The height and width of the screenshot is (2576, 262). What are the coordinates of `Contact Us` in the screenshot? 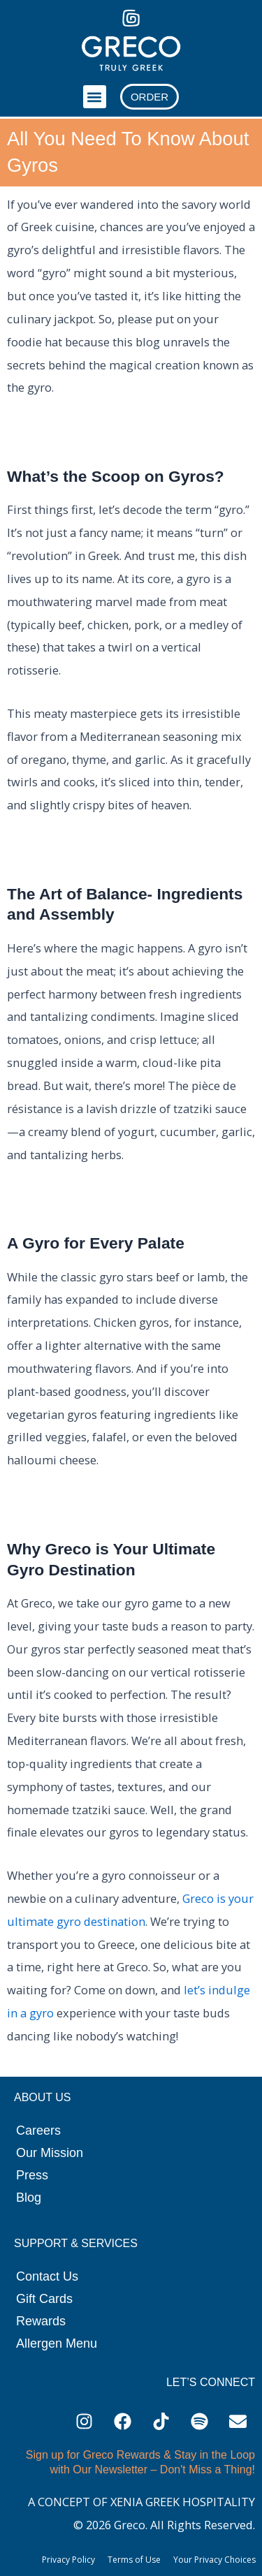 It's located at (47, 2276).